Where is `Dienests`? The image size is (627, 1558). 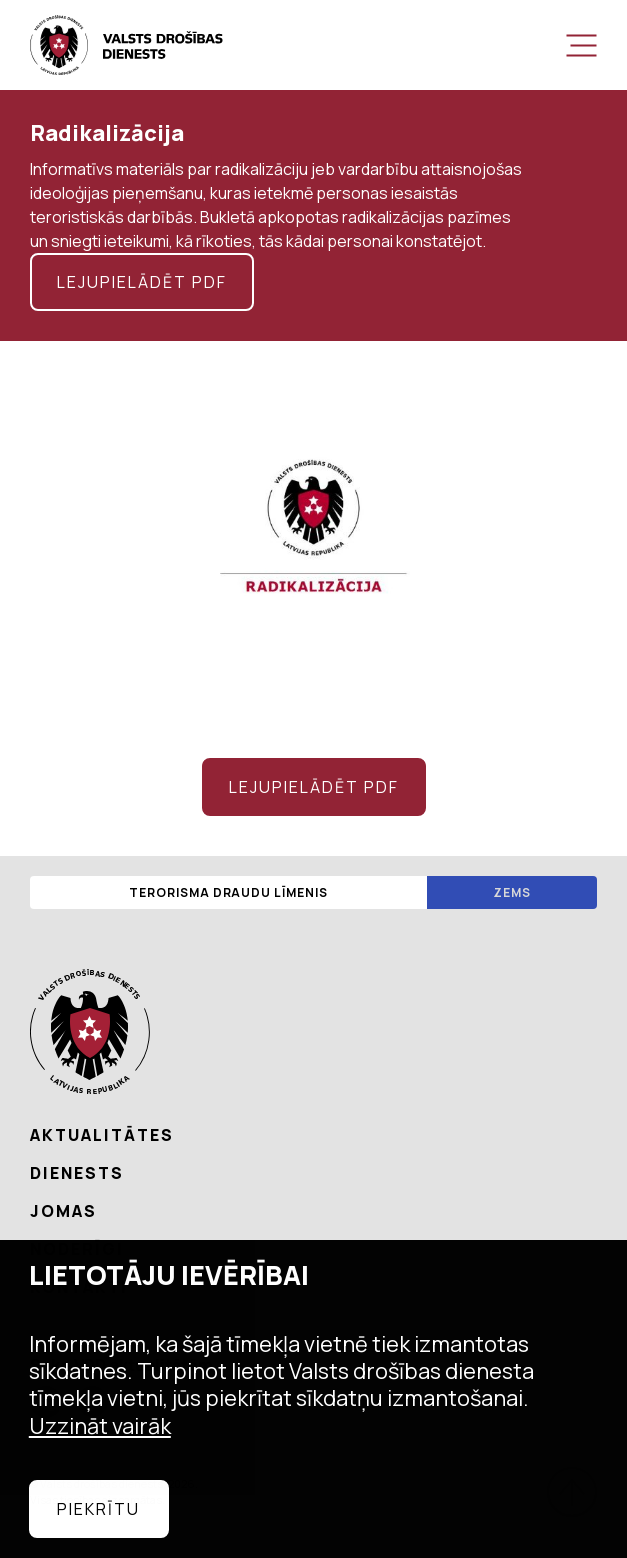 Dienests is located at coordinates (77, 1173).